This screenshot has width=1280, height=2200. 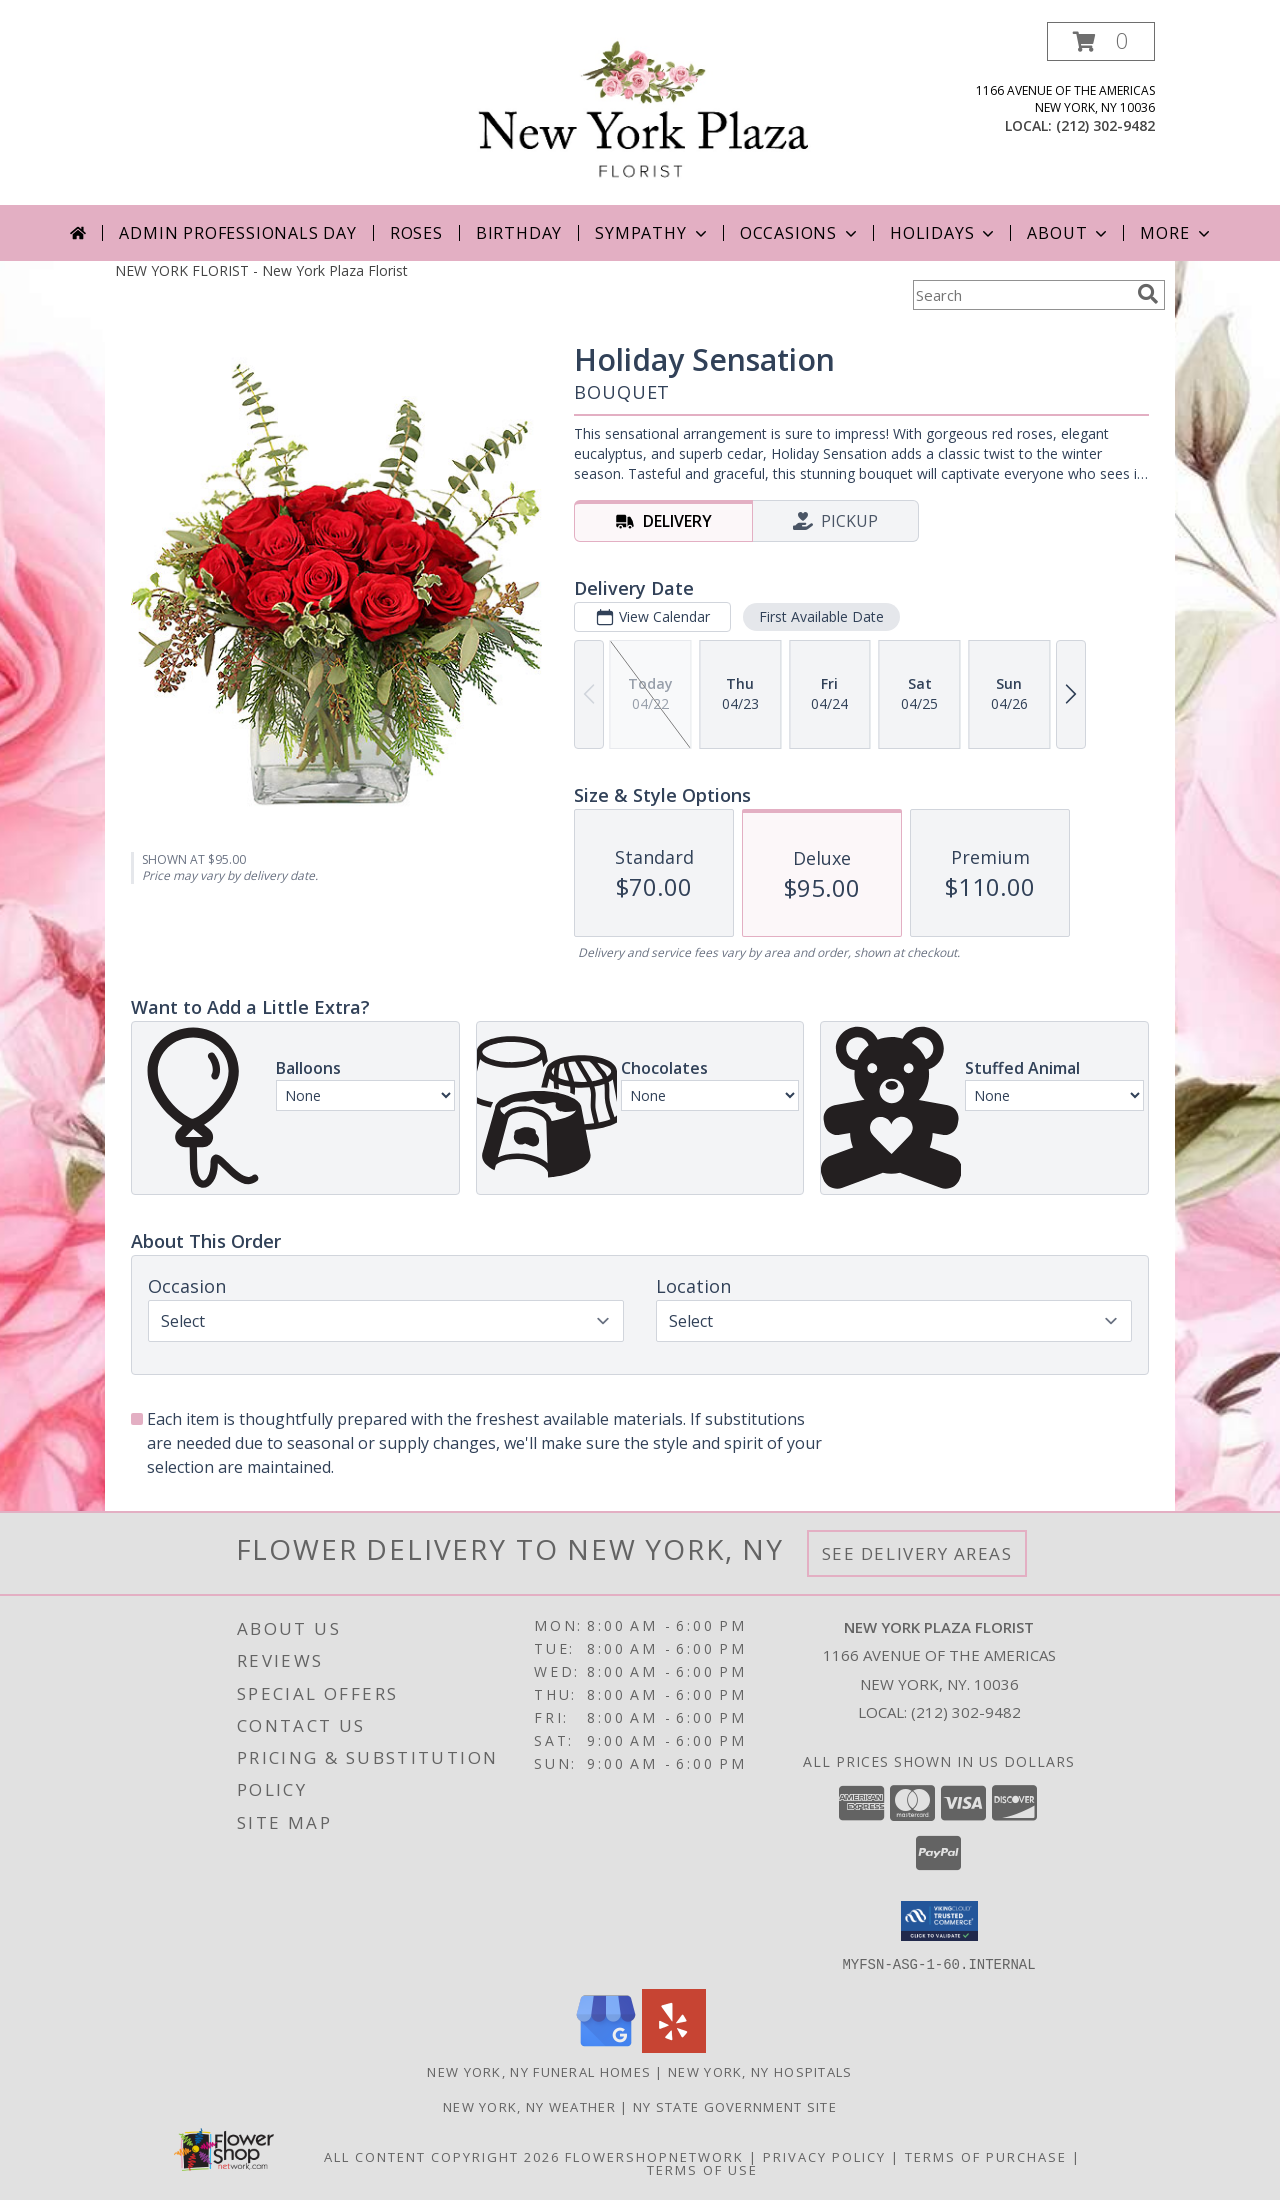 What do you see at coordinates (237, 233) in the screenshot?
I see `Admin Professionals Day` at bounding box center [237, 233].